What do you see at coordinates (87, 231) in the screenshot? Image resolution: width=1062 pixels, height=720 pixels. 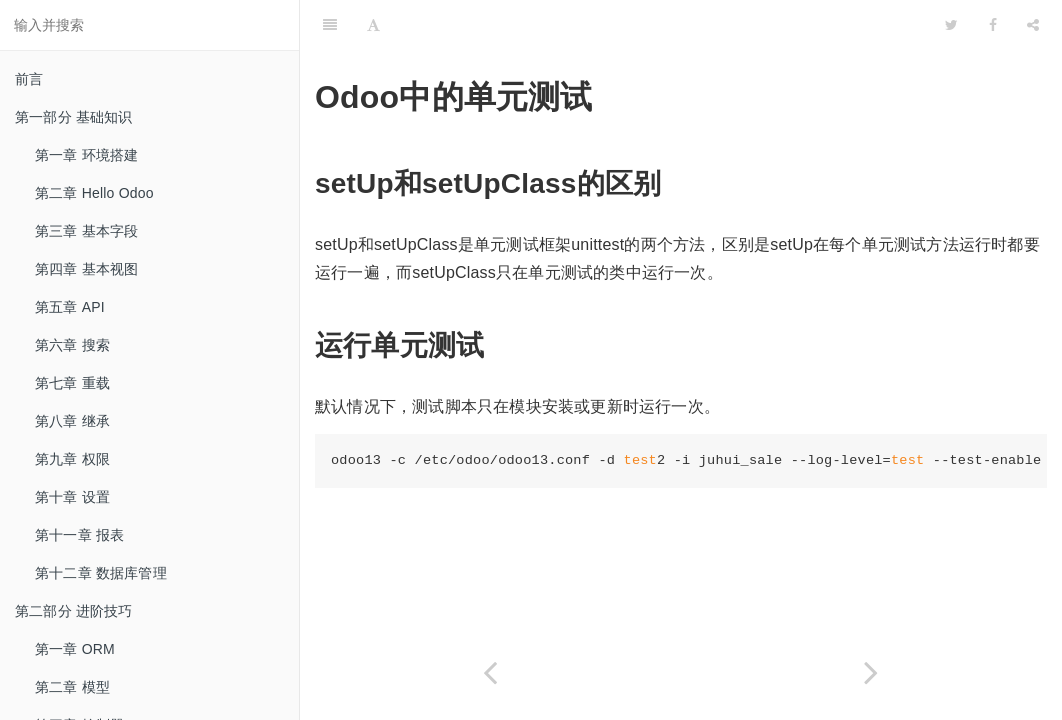 I see `第三章 基本字段` at bounding box center [87, 231].